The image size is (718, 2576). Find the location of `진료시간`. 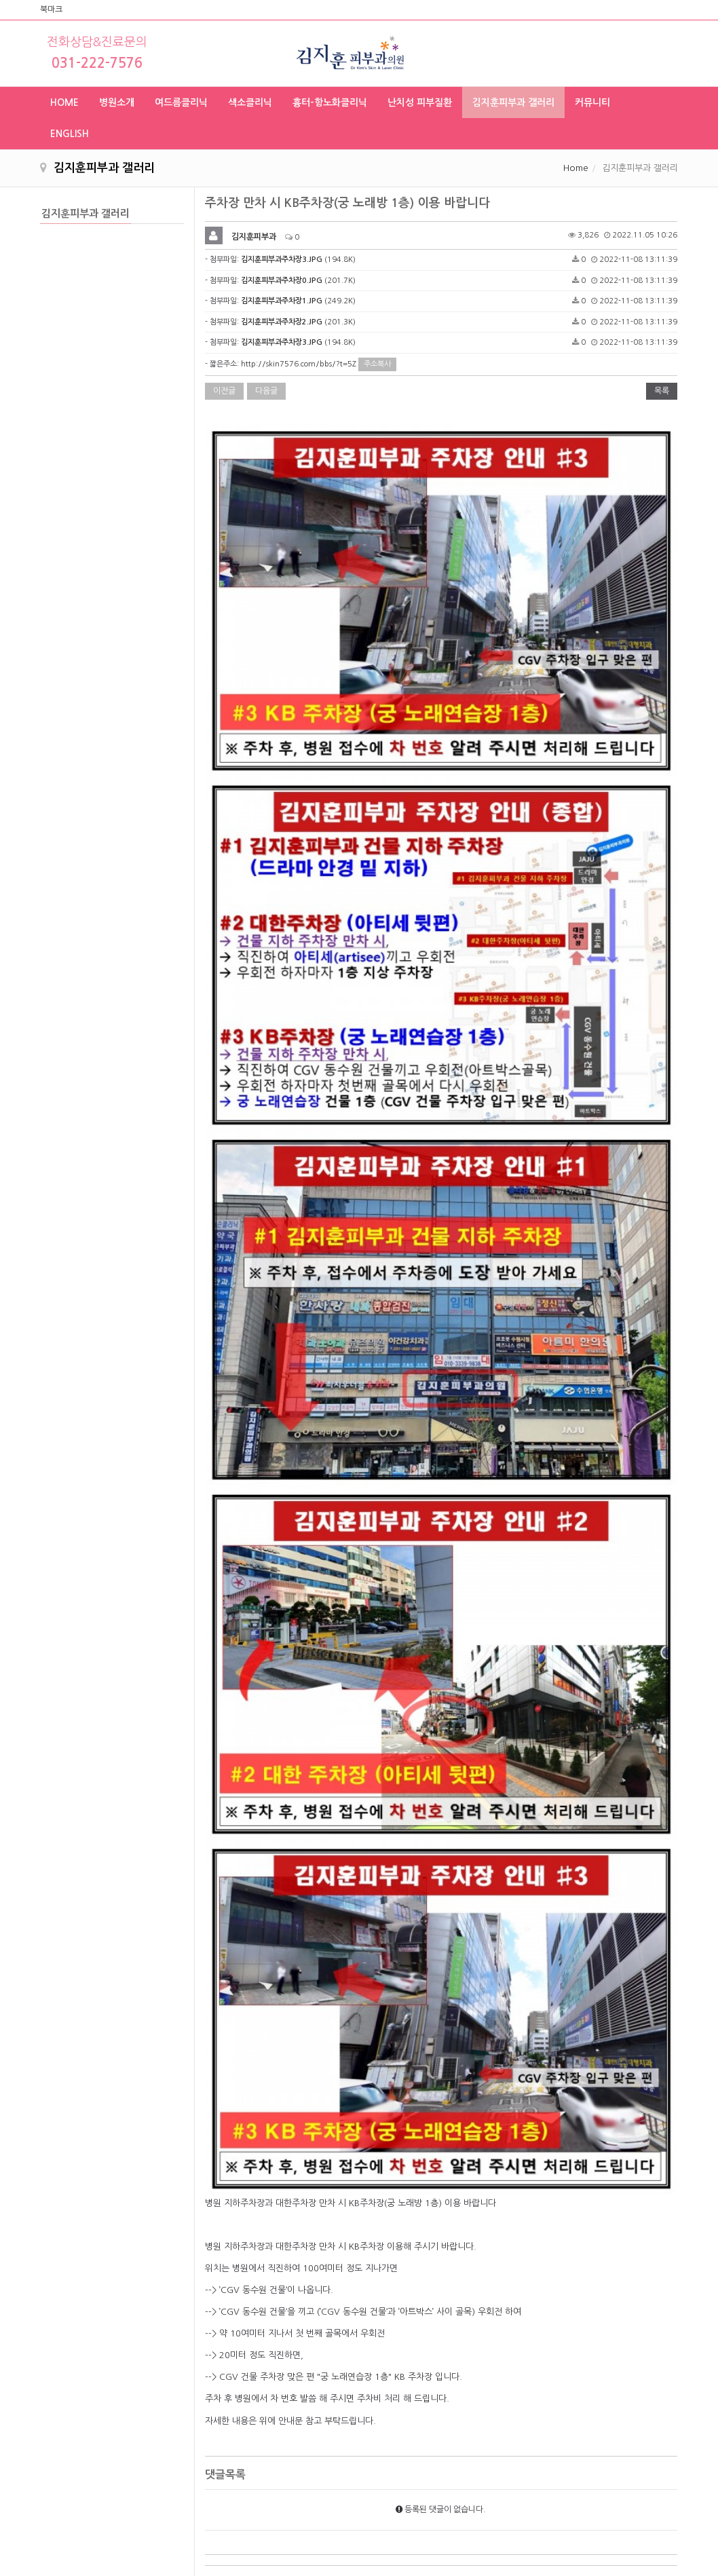

진료시간 is located at coordinates (277, 2444).